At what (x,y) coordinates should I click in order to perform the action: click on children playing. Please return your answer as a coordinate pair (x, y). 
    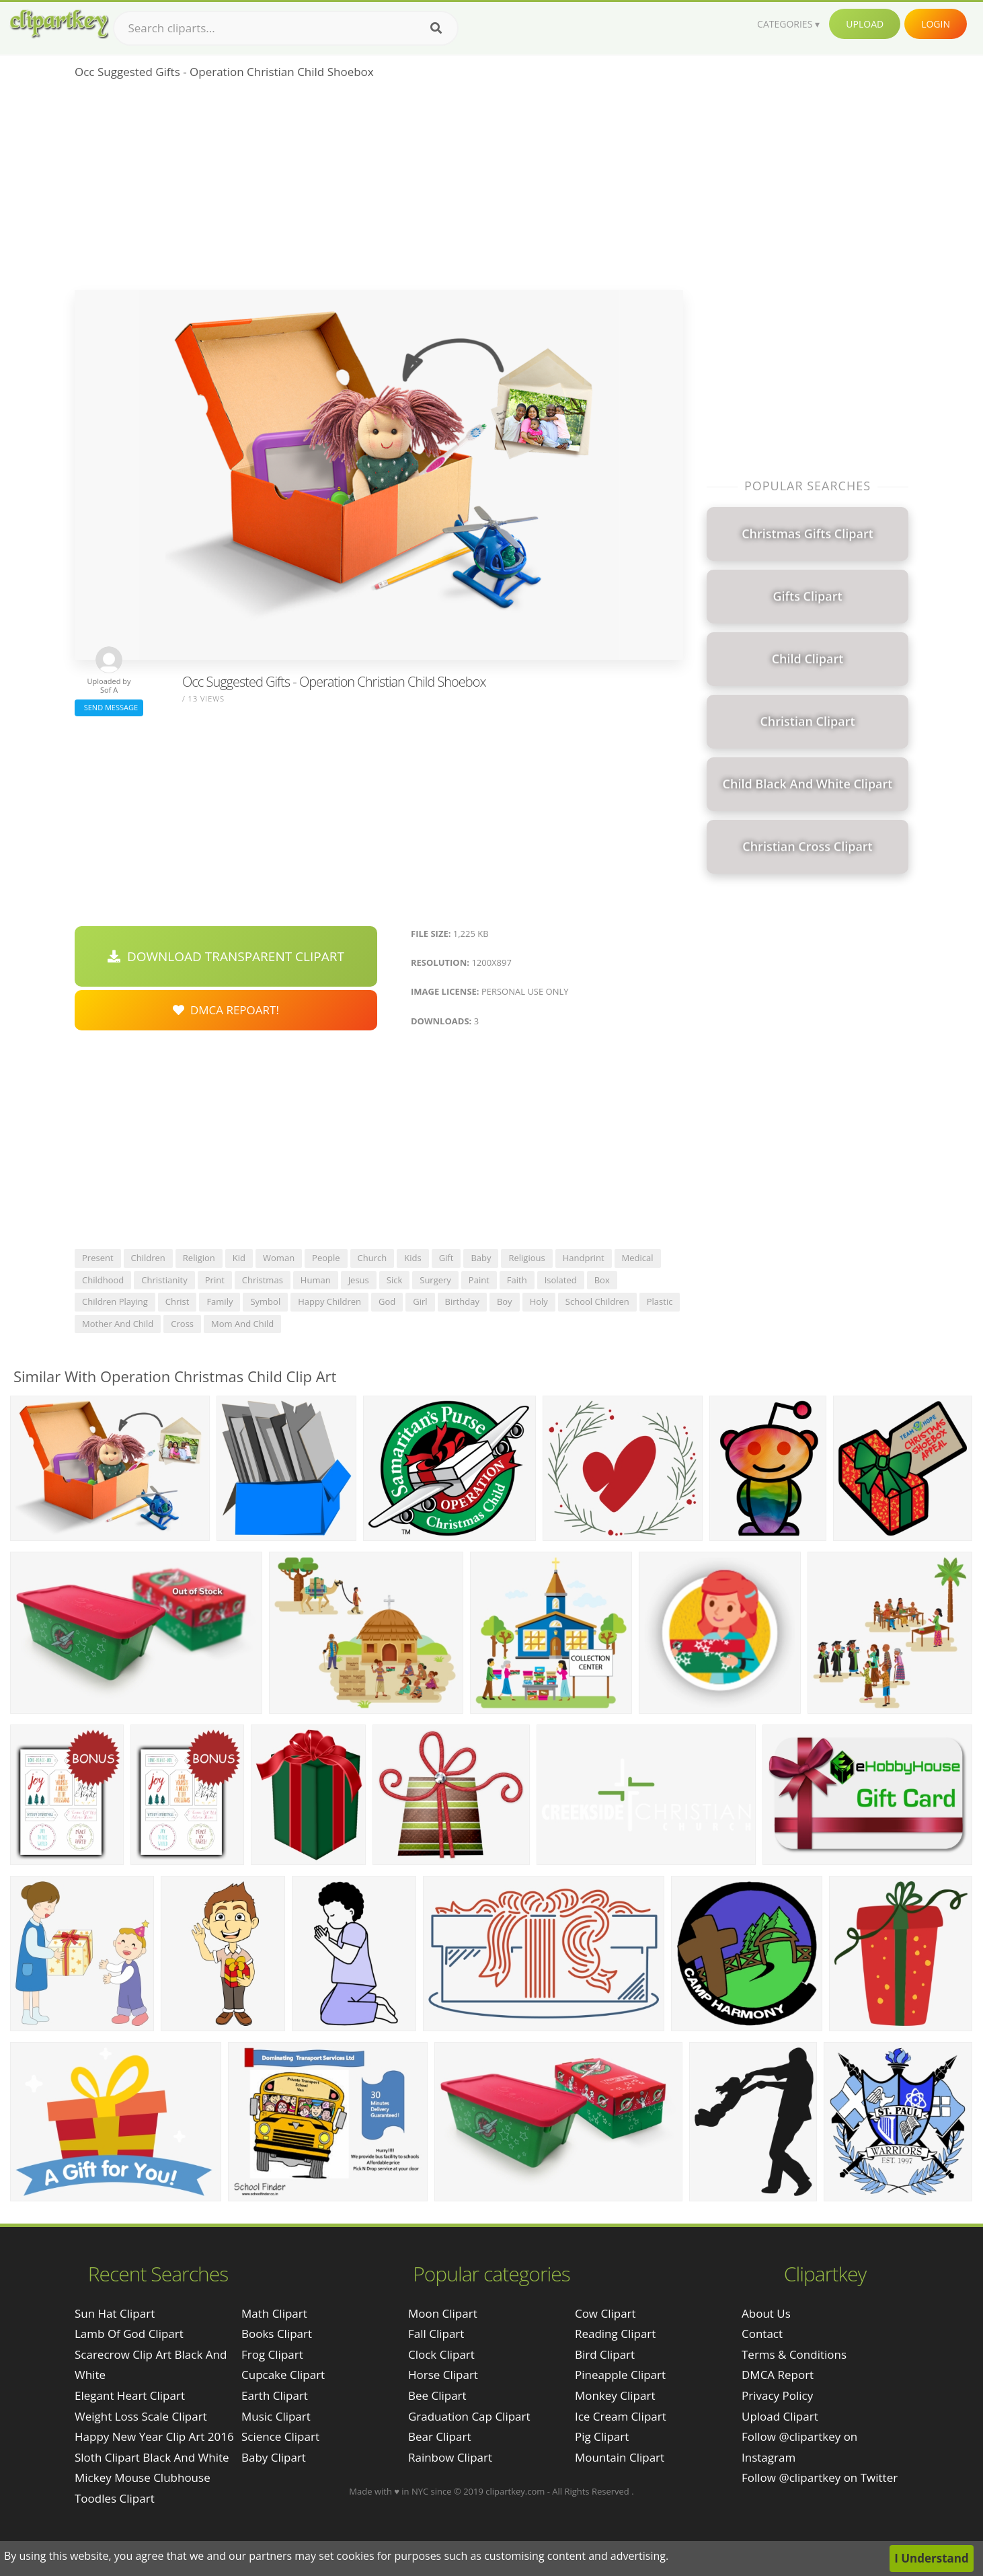
    Looking at the image, I should click on (115, 1301).